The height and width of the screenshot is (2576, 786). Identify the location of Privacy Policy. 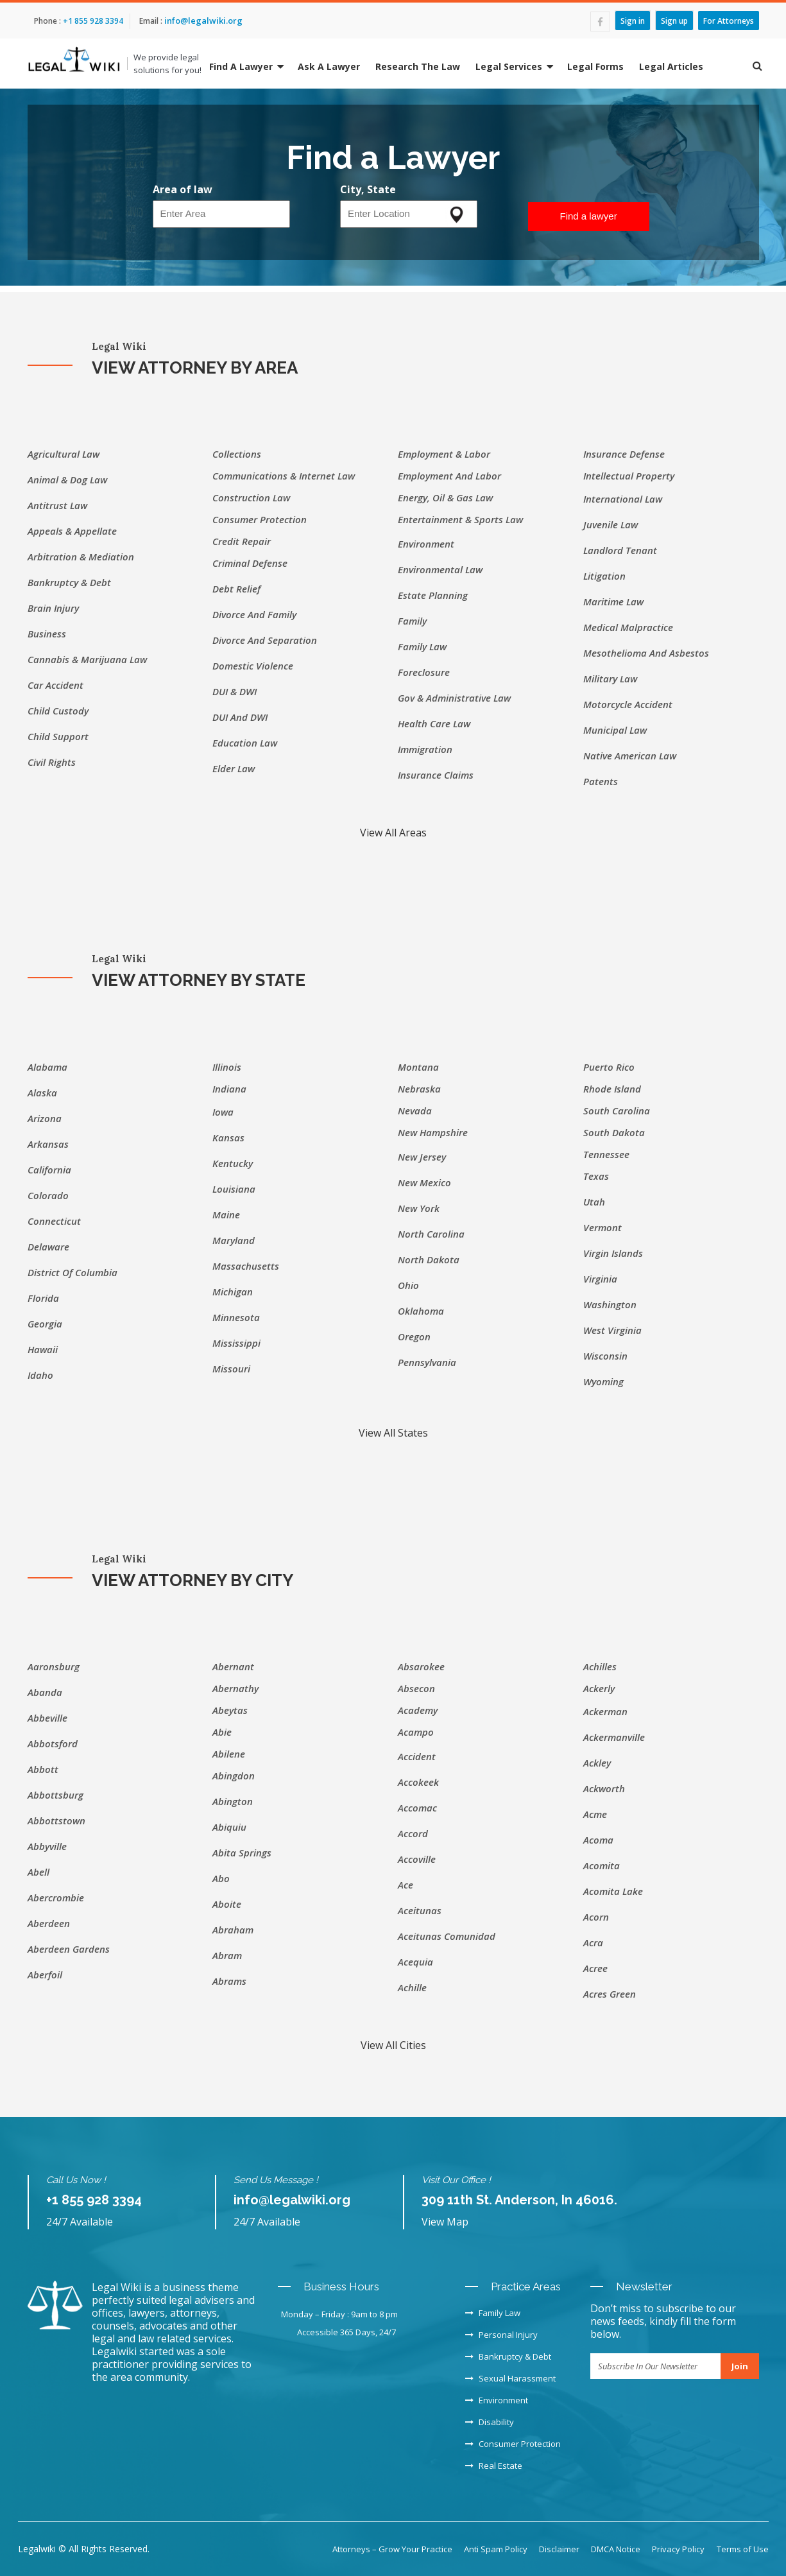
(678, 2549).